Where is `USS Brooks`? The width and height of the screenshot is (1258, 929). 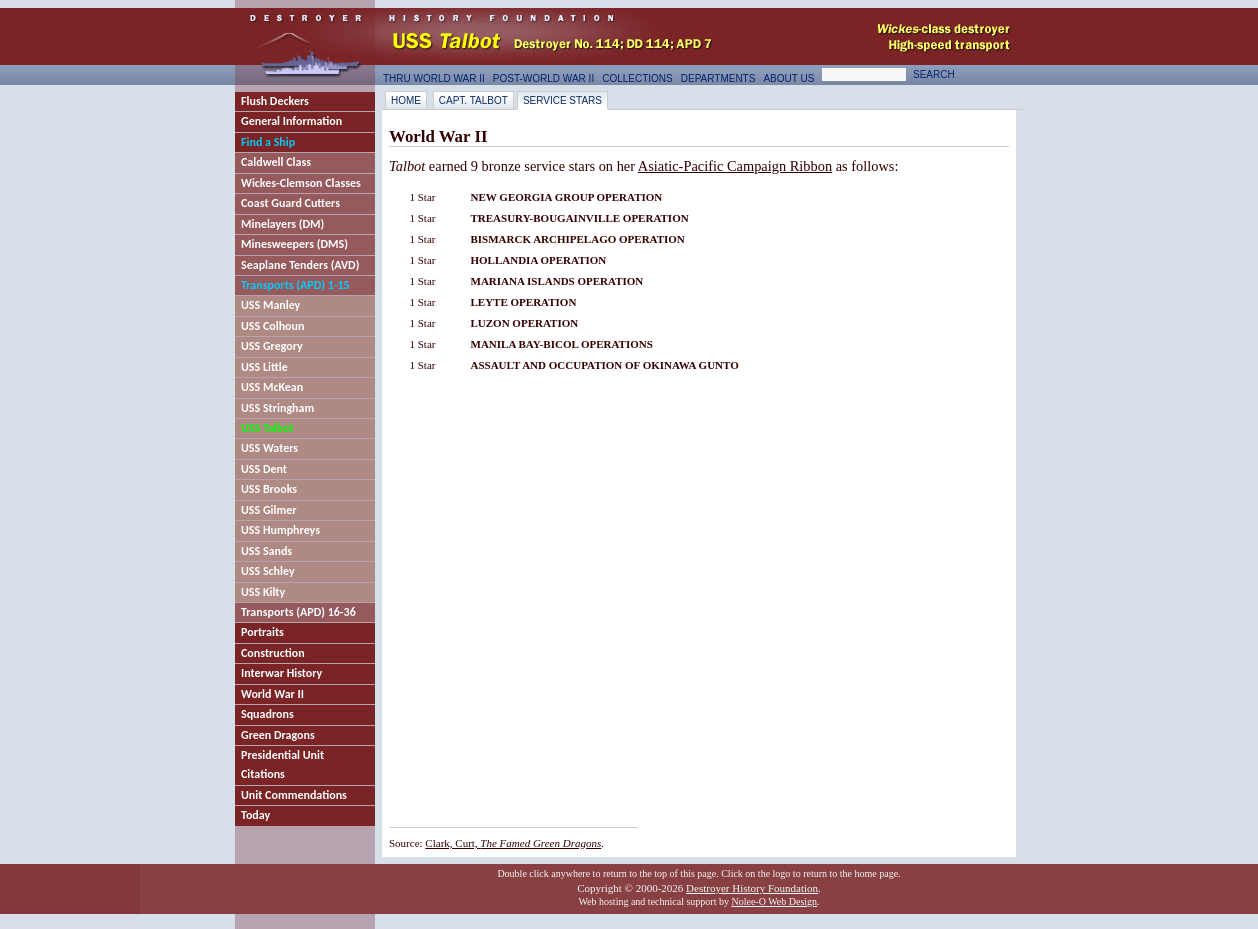
USS Brooks is located at coordinates (269, 489).